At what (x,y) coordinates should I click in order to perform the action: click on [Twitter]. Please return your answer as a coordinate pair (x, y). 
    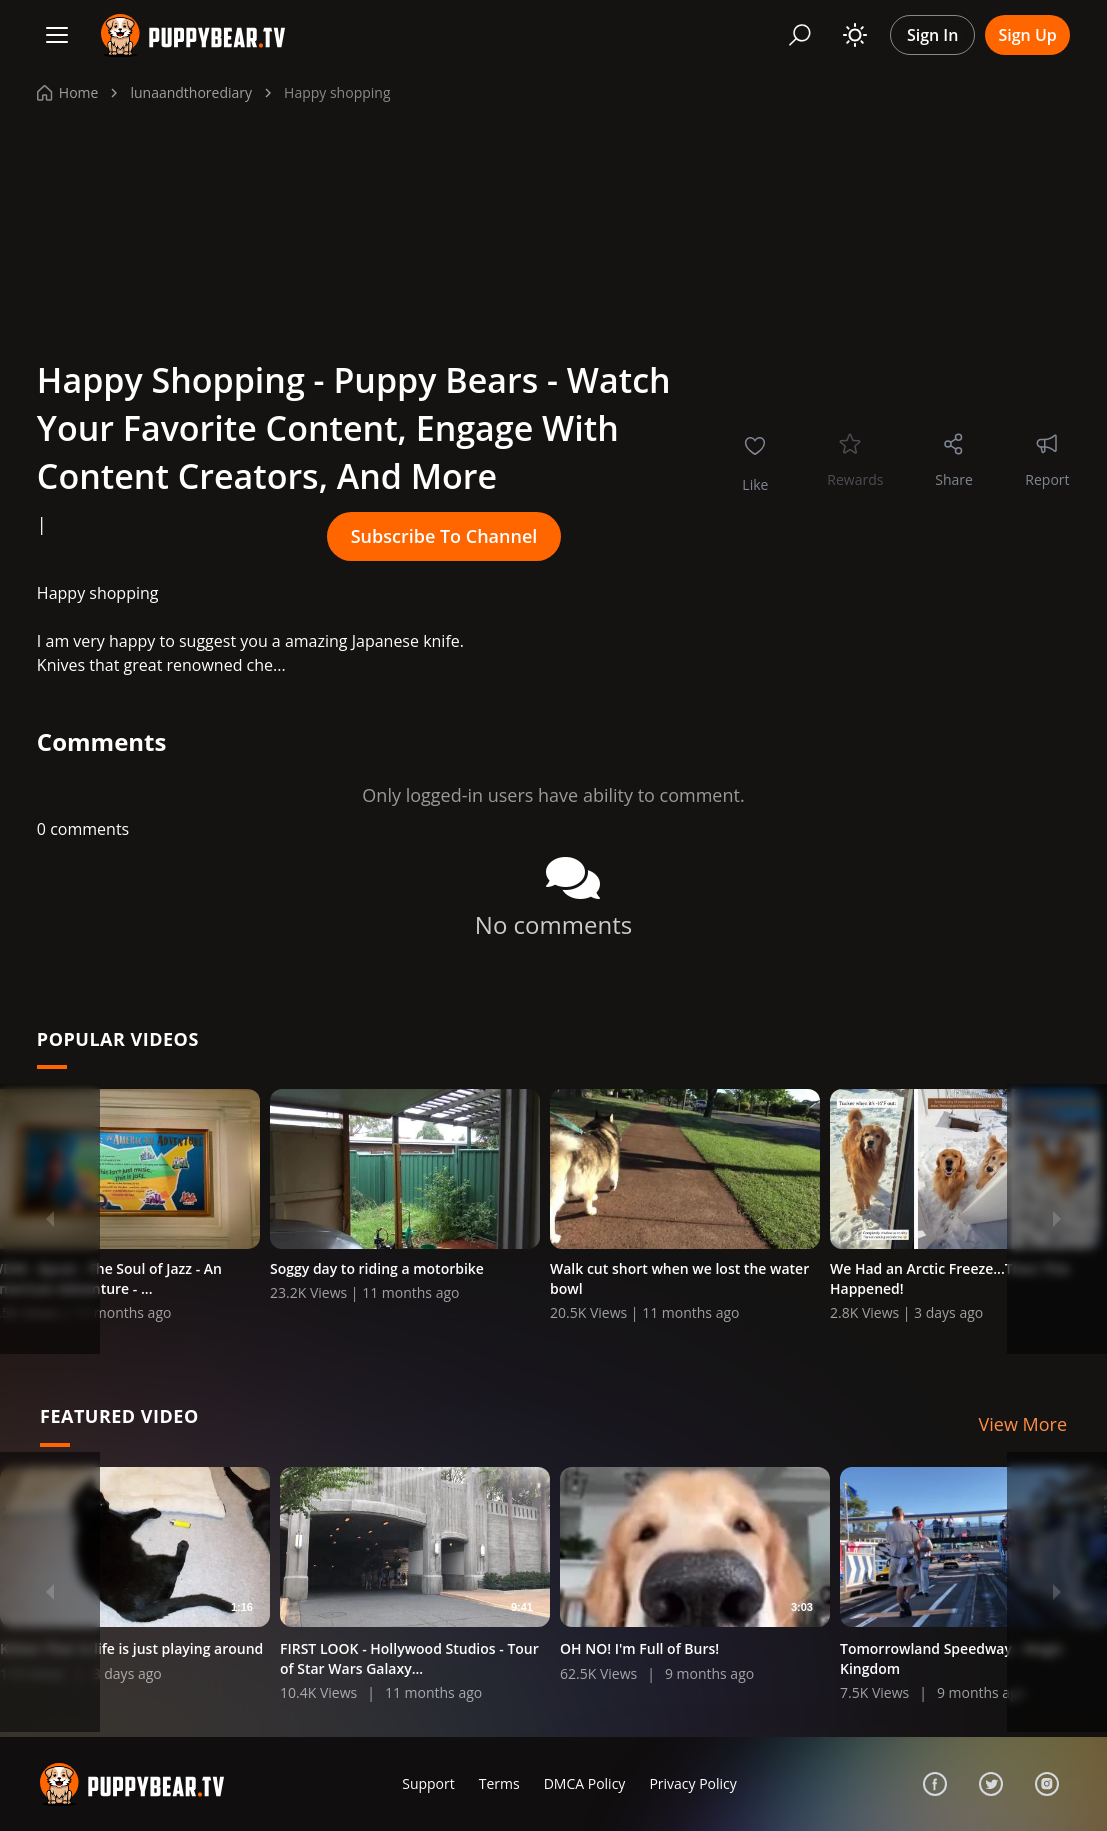
    Looking at the image, I should click on (991, 1784).